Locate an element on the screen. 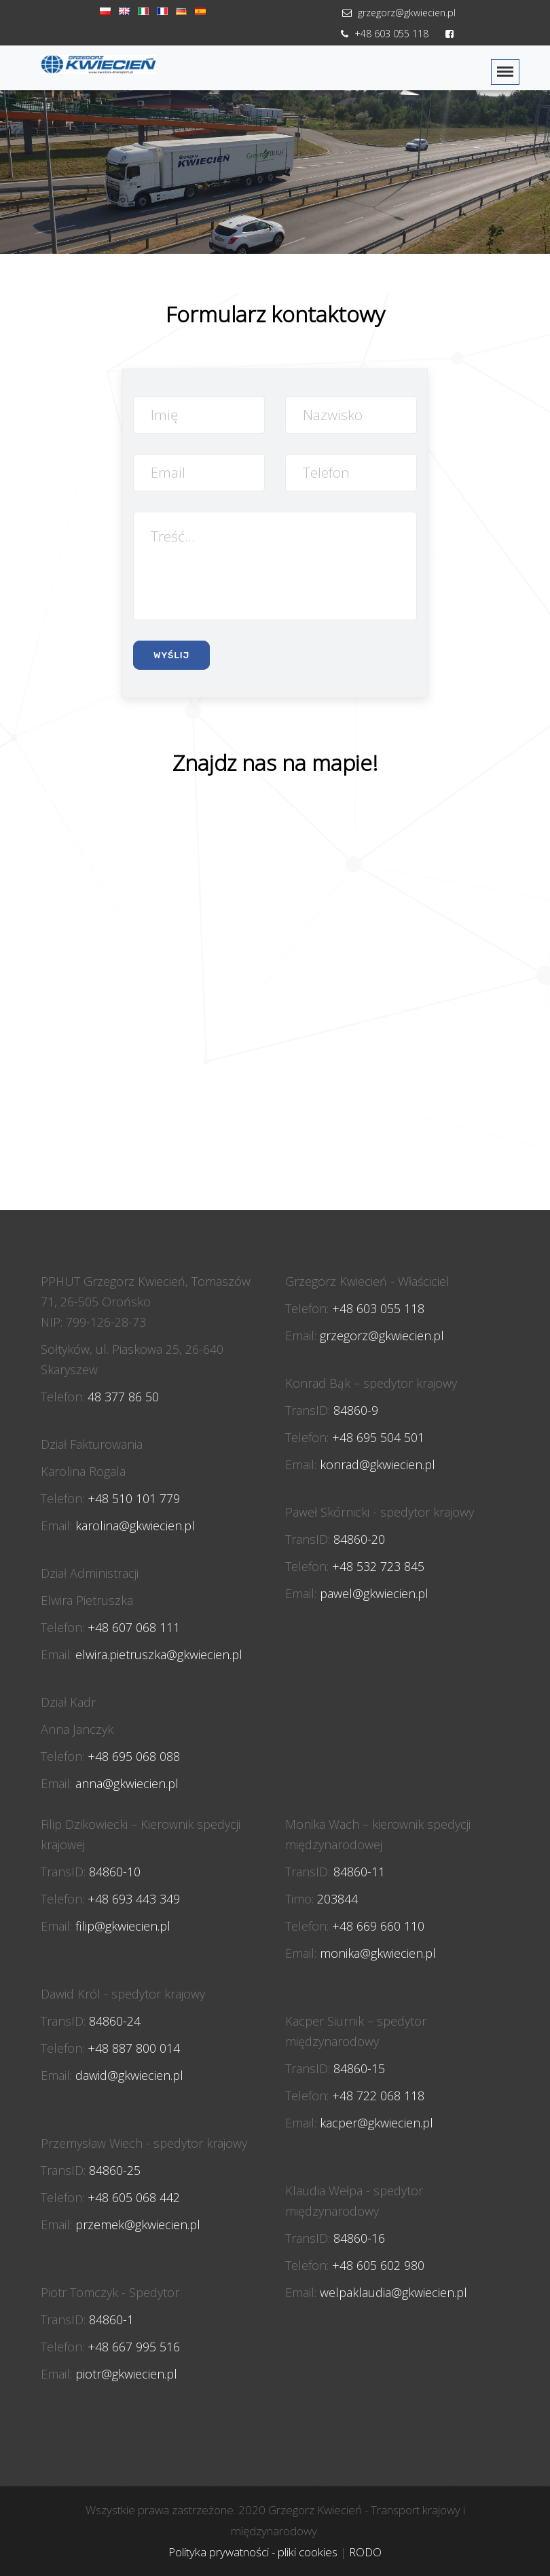  84860-20 is located at coordinates (359, 1539).